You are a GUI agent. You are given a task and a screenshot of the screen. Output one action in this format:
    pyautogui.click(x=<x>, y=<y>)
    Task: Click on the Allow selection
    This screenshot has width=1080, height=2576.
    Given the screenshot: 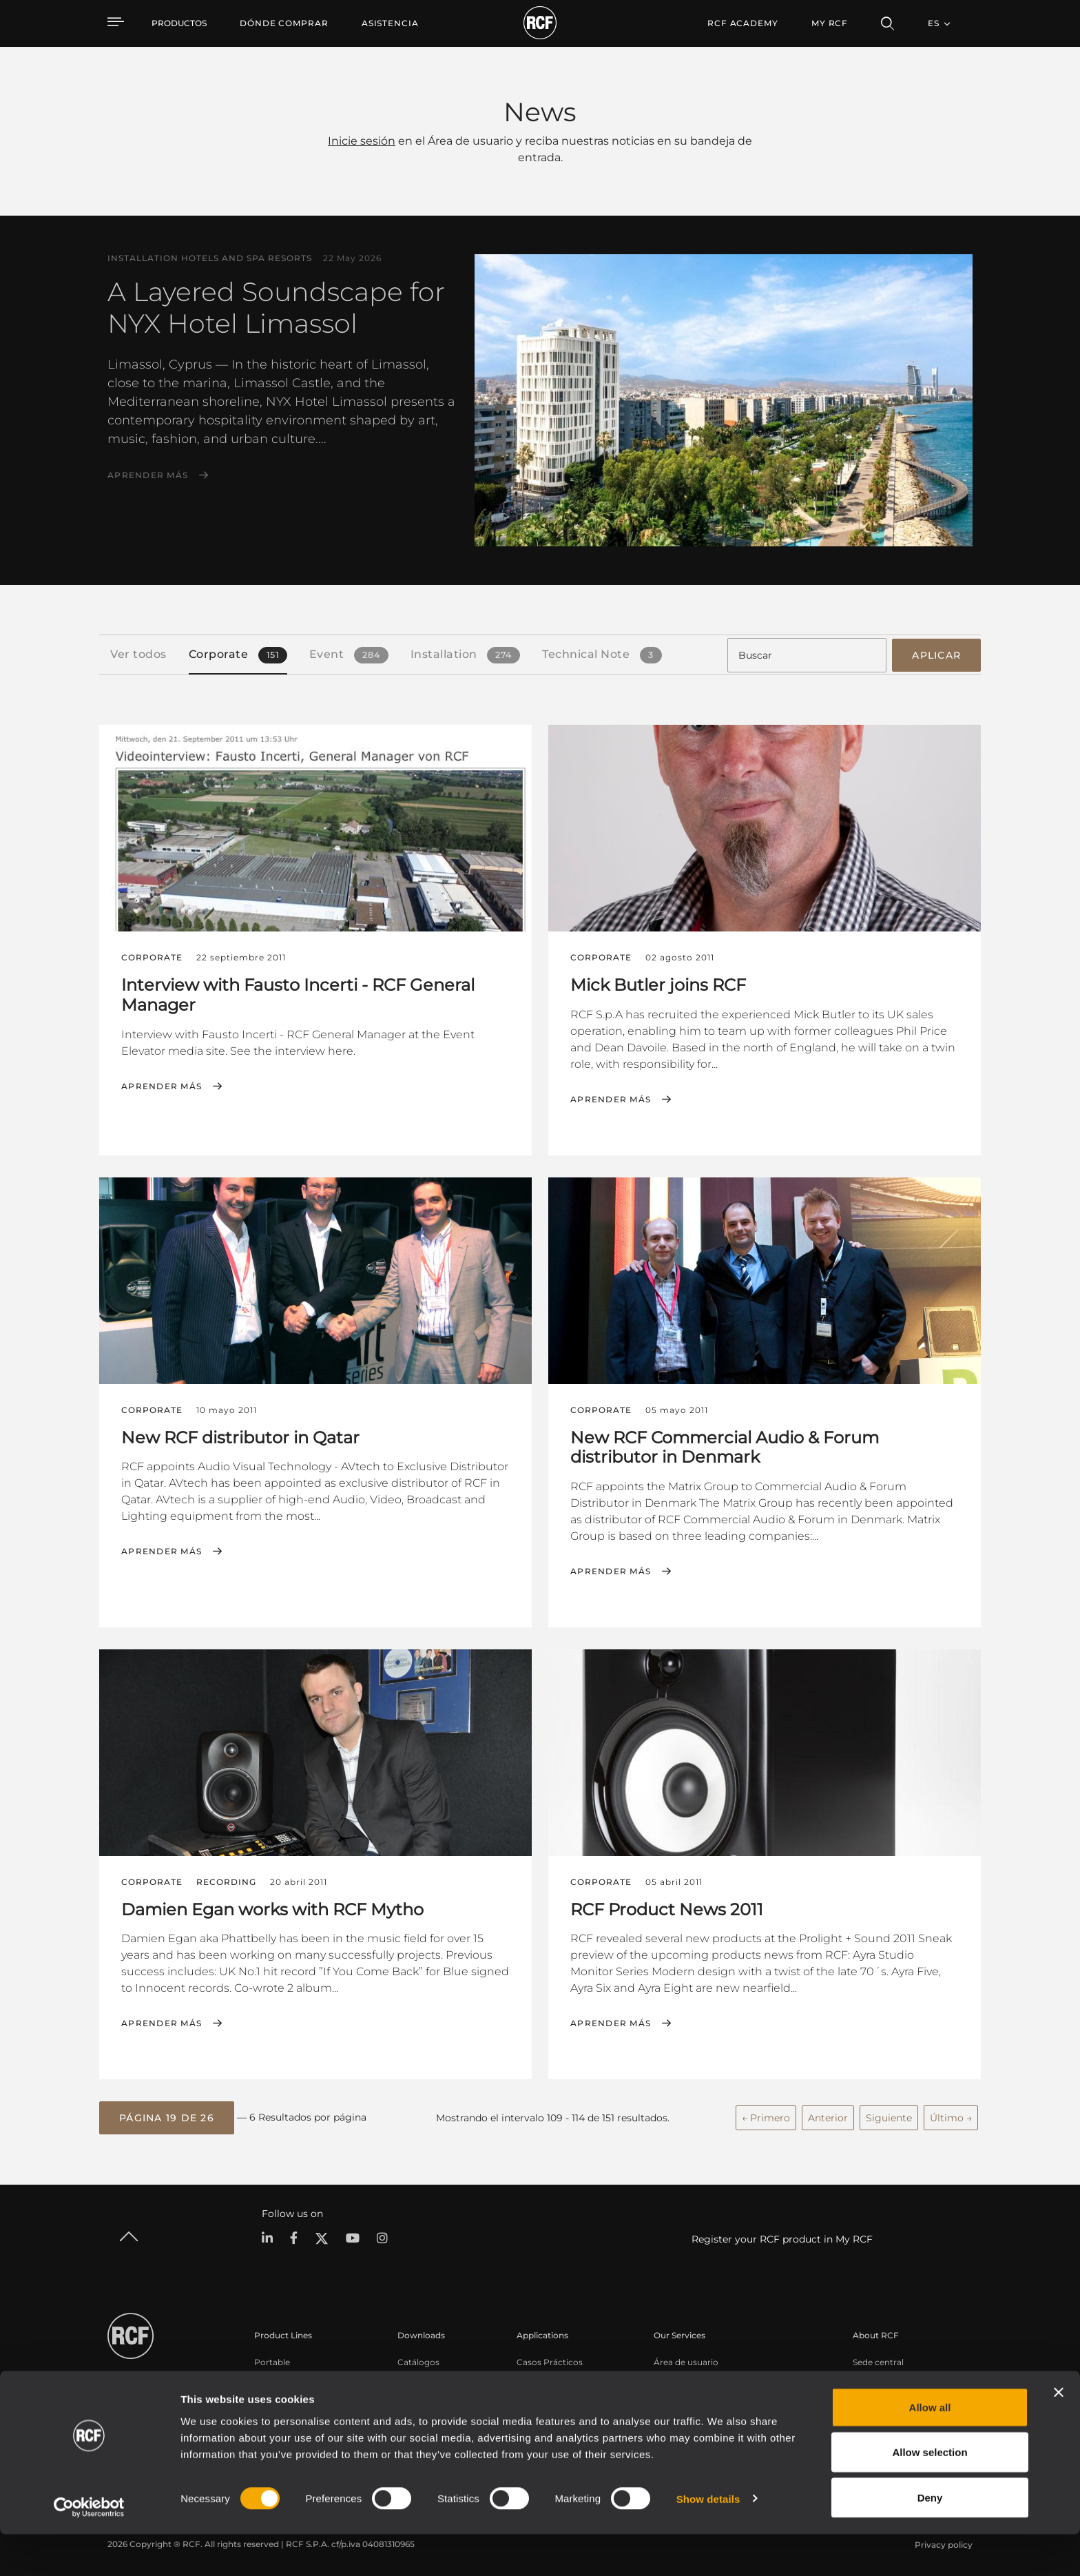 What is the action you would take?
    pyautogui.click(x=929, y=2494)
    